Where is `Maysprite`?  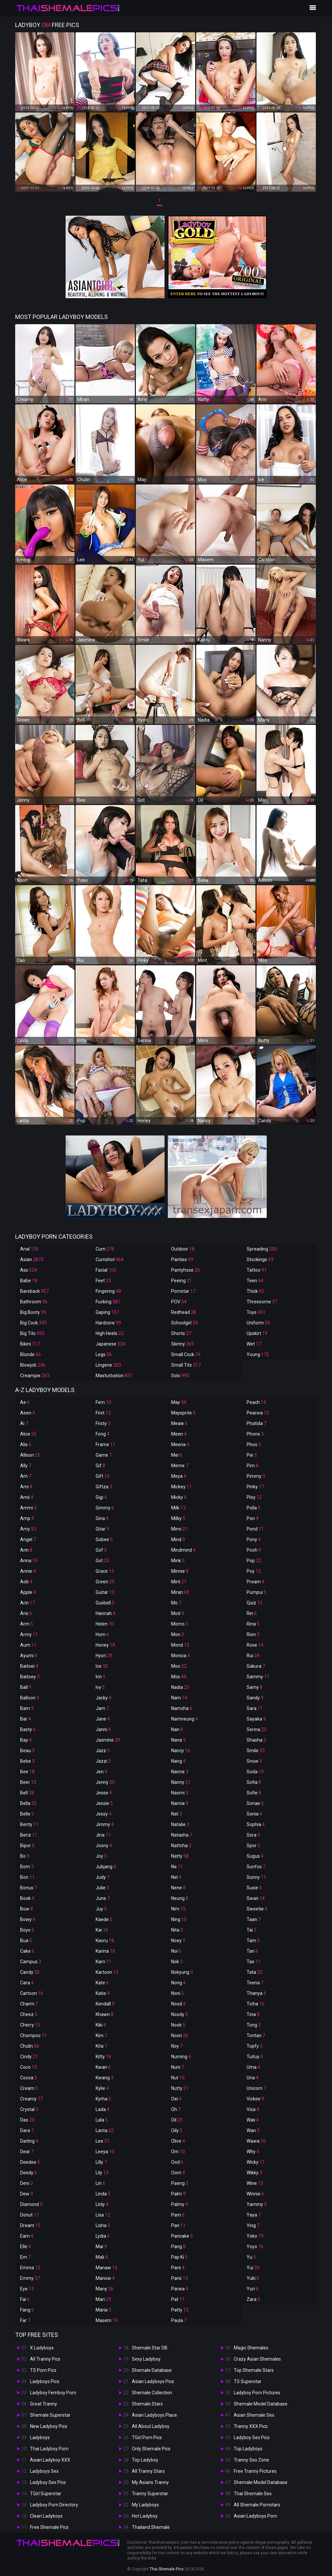
Maysprite is located at coordinates (183, 1412).